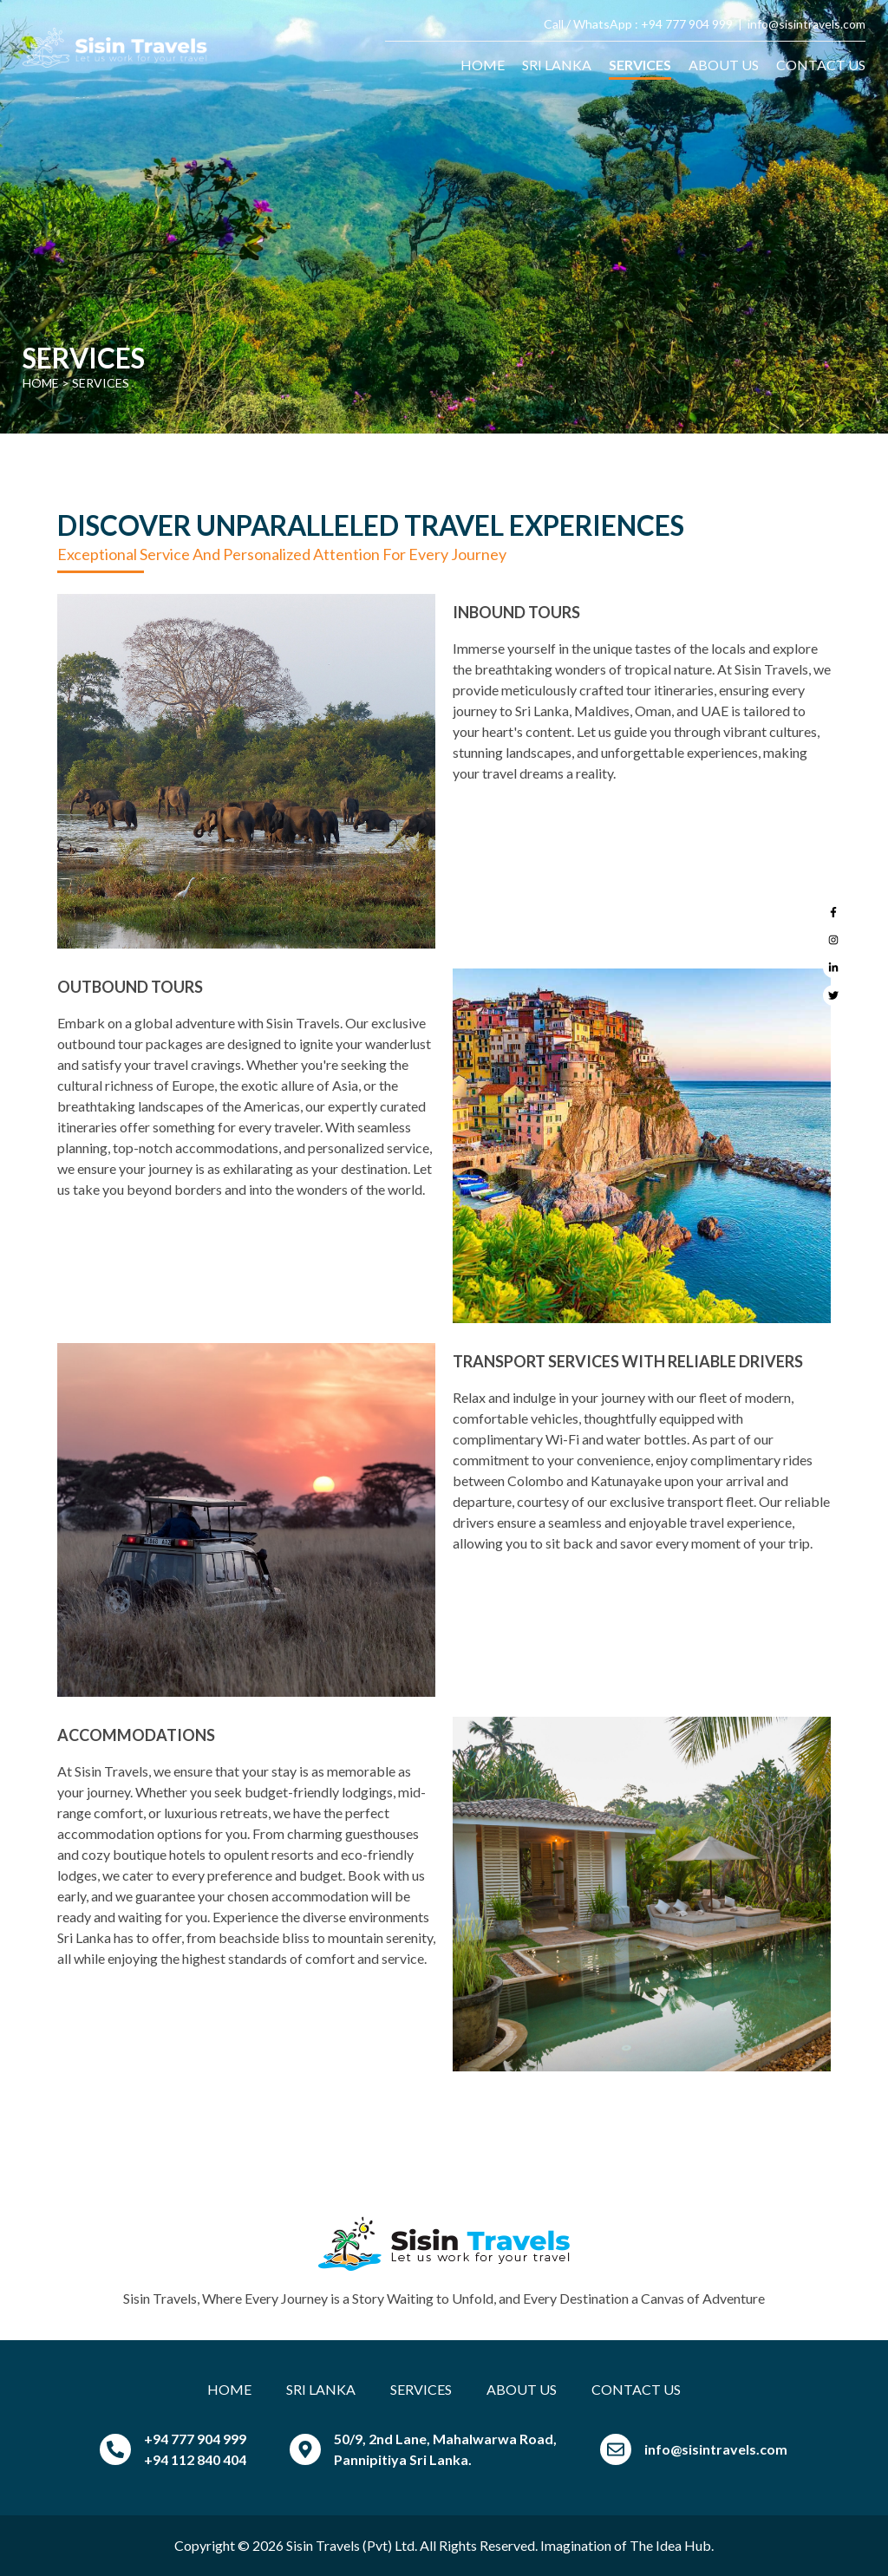 This screenshot has width=888, height=2576. Describe the element at coordinates (41, 382) in the screenshot. I see `Home` at that location.